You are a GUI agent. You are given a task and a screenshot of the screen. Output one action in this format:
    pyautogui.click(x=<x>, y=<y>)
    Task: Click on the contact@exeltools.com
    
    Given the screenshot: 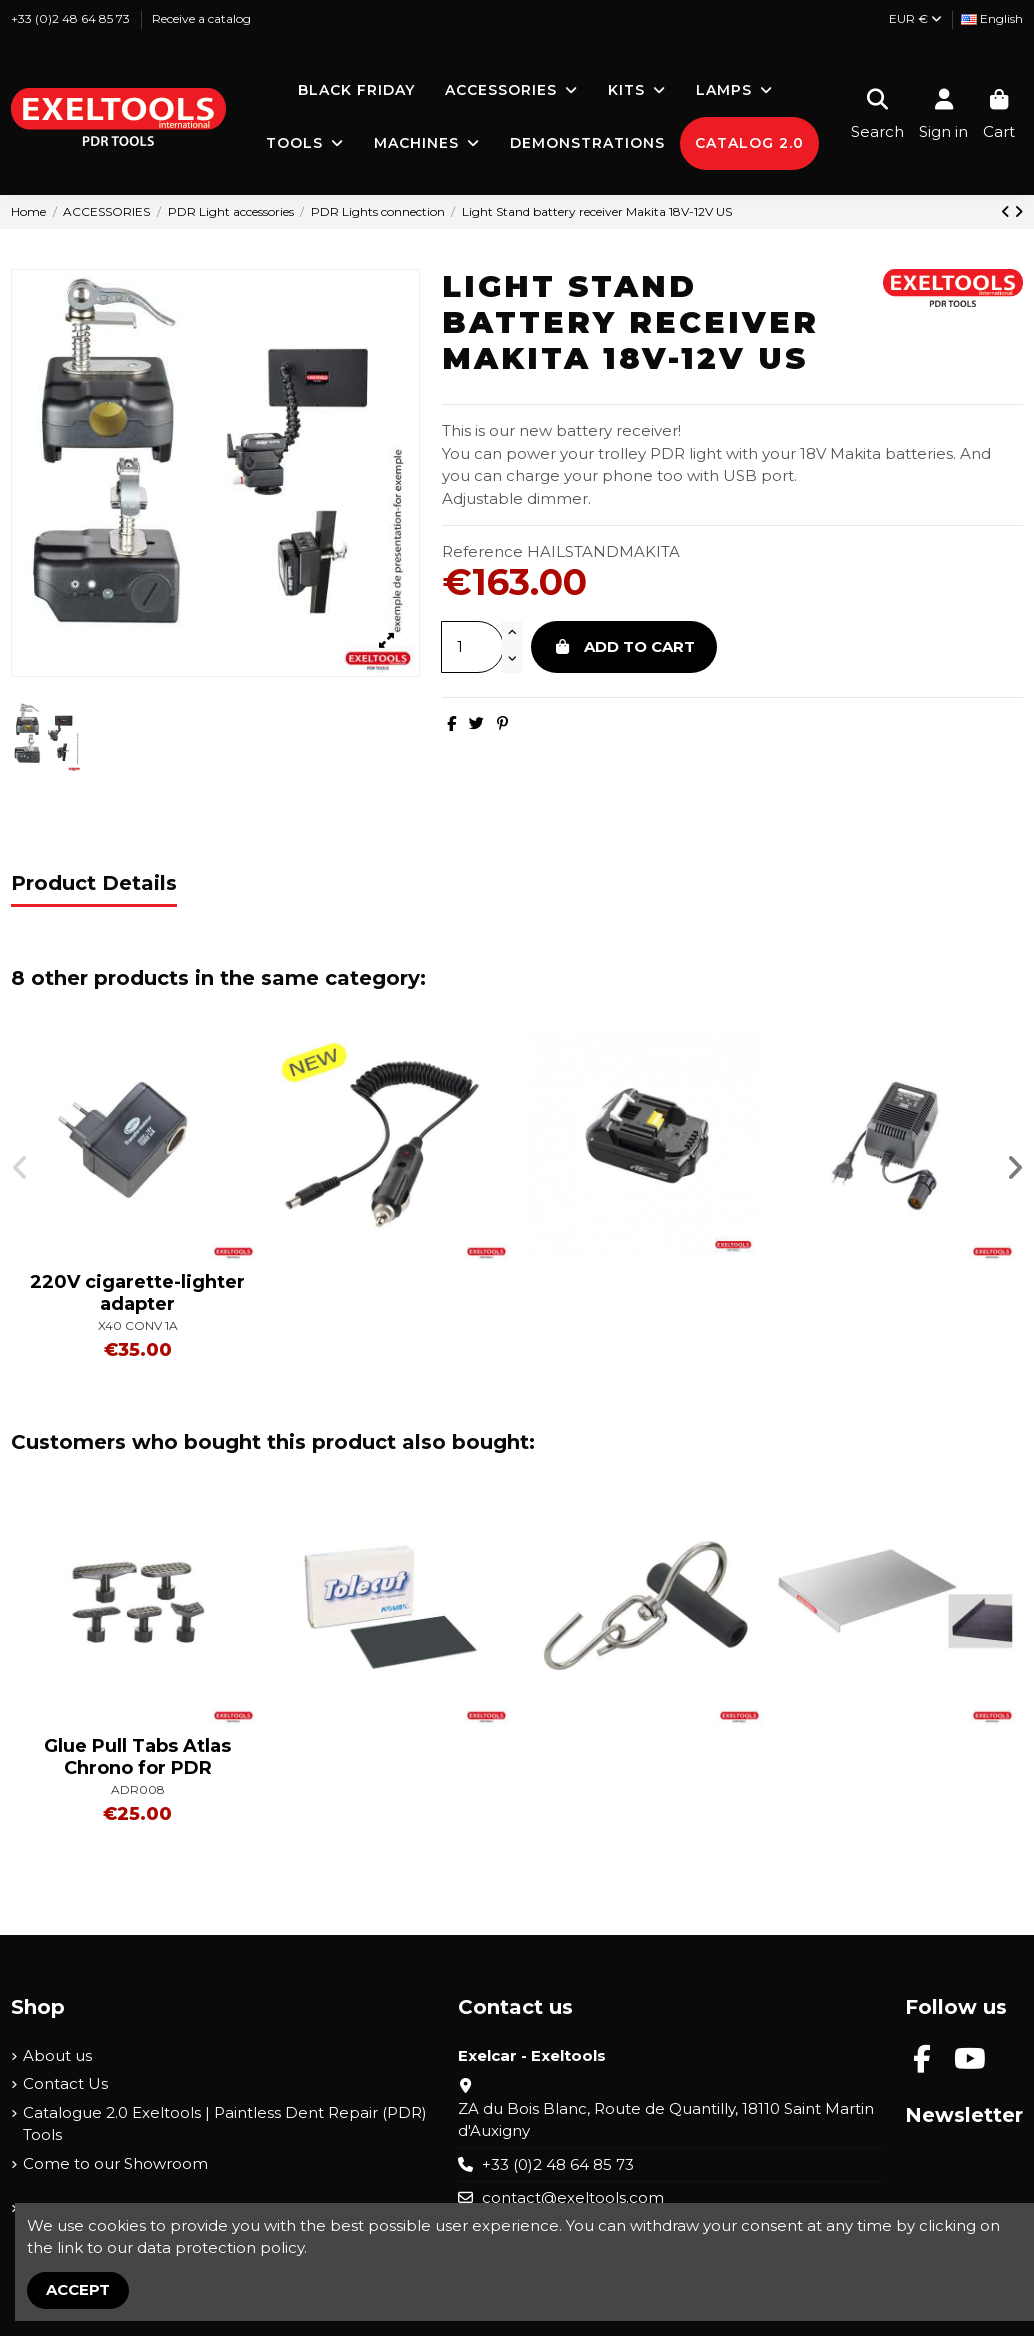 What is the action you would take?
    pyautogui.click(x=573, y=2197)
    